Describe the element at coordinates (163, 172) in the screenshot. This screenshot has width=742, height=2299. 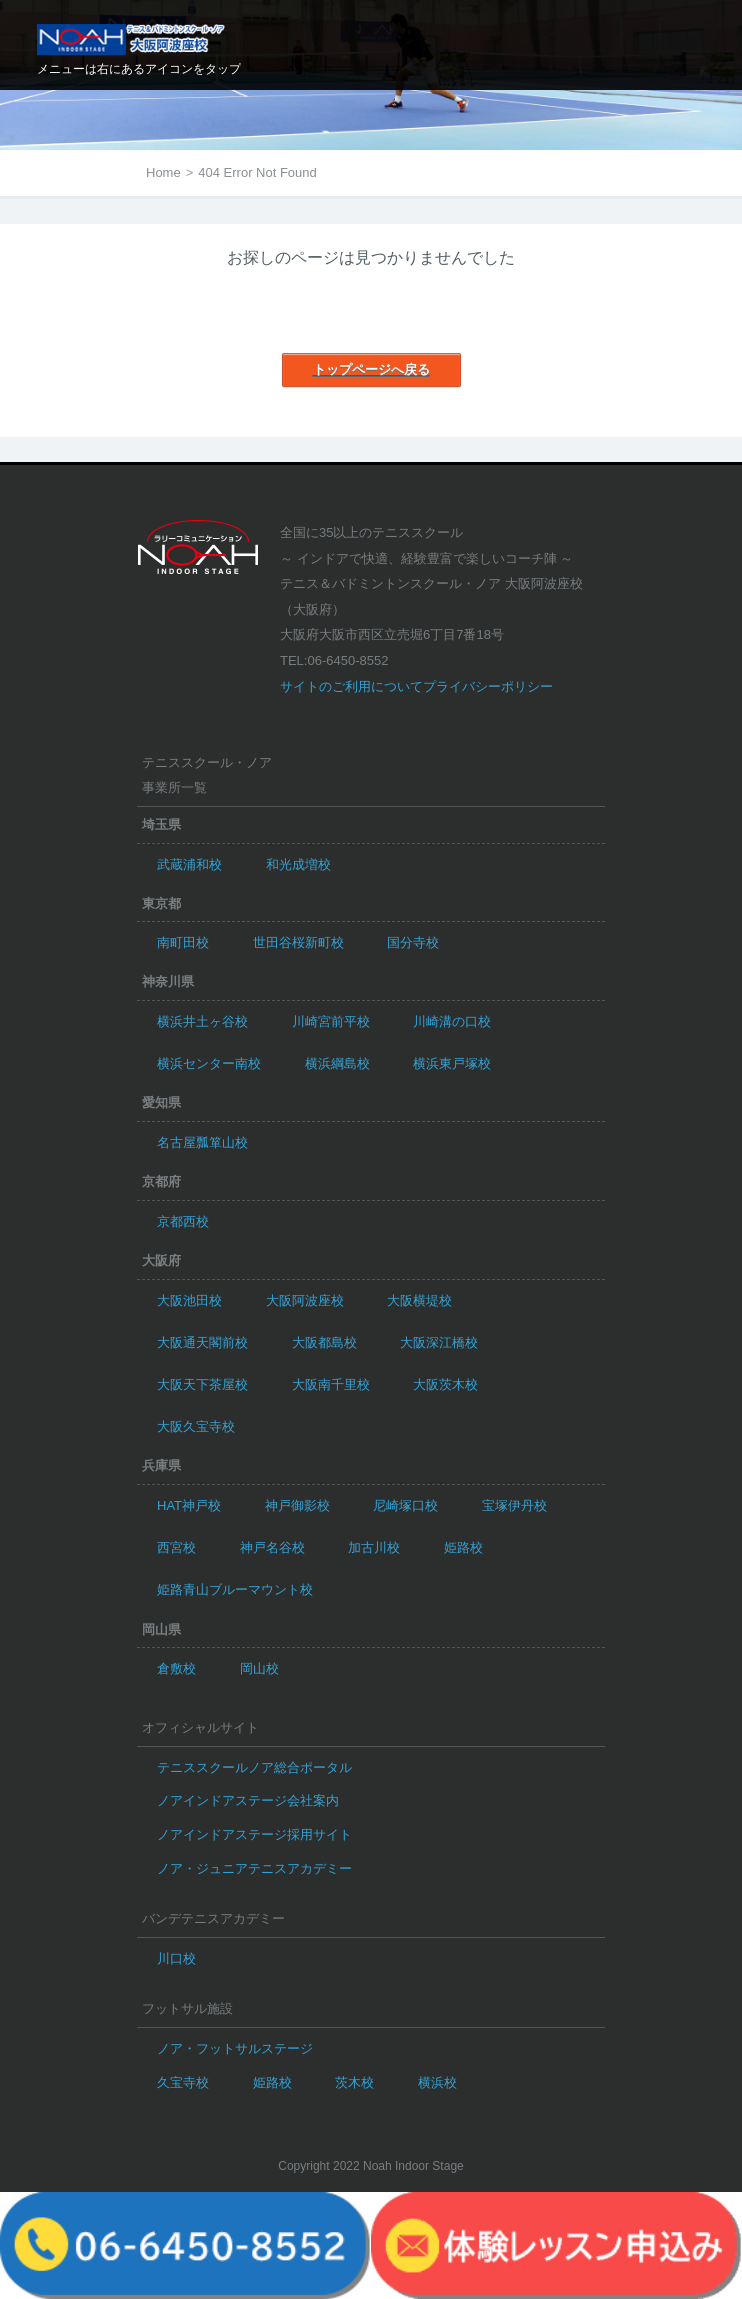
I see `Home` at that location.